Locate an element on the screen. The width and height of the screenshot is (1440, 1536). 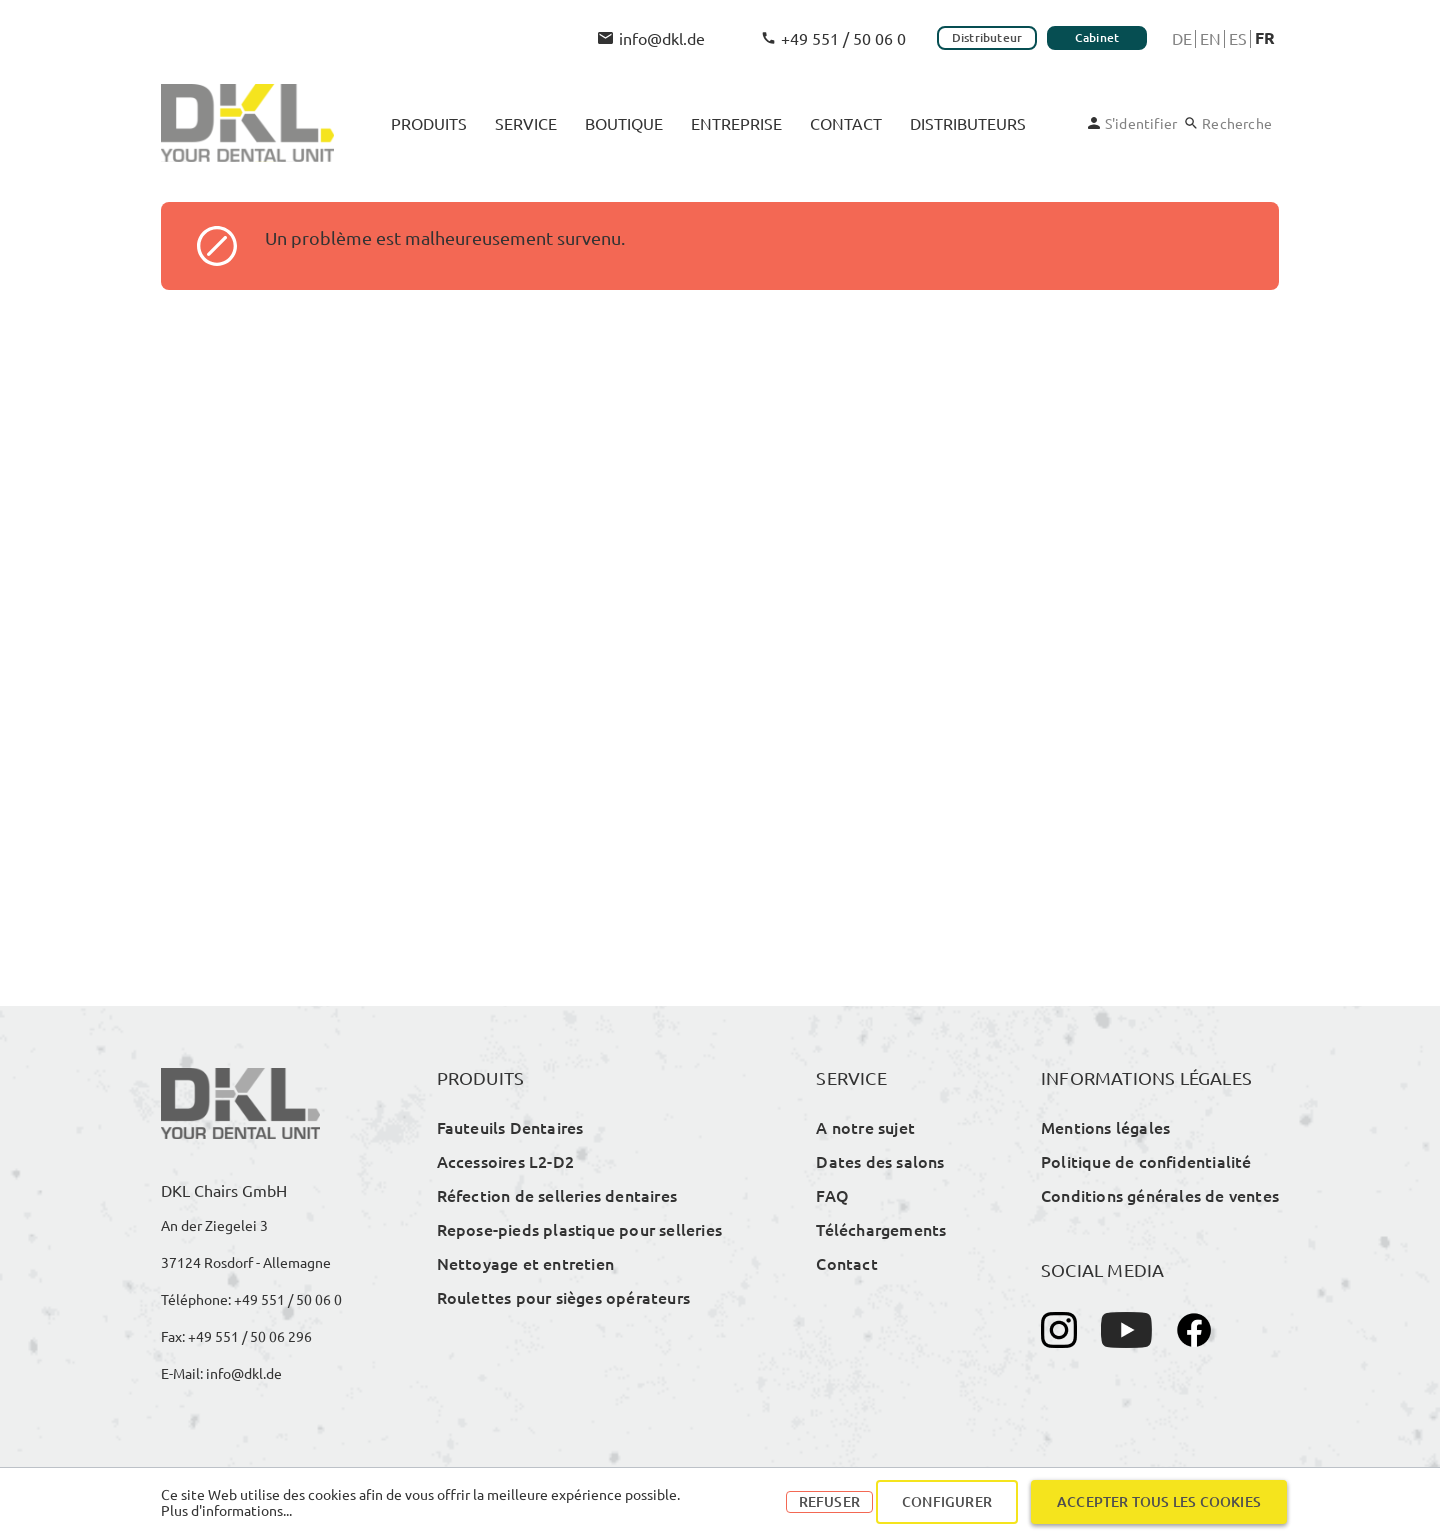
[Rechercher] is located at coordinates (1228, 123).